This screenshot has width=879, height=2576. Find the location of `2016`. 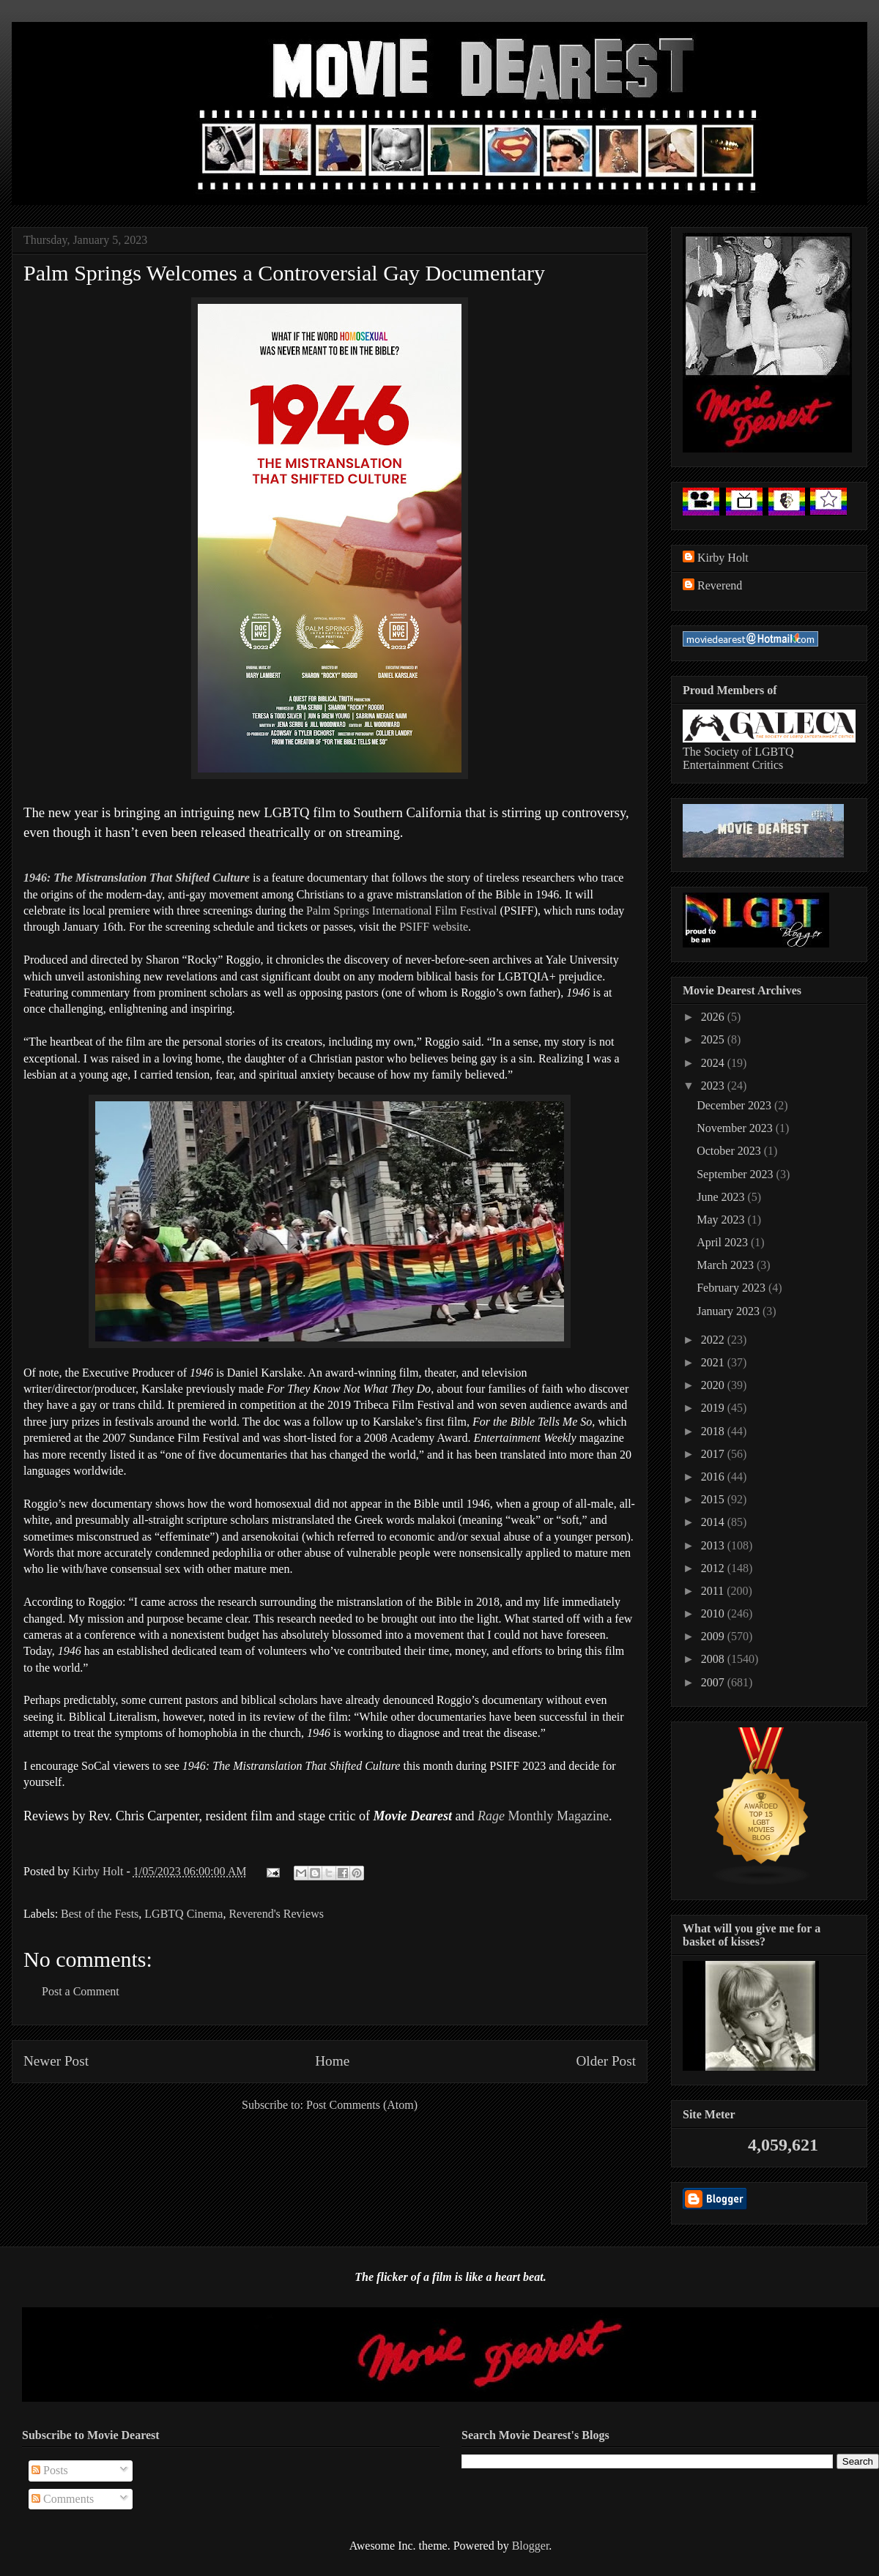

2016 is located at coordinates (714, 1476).